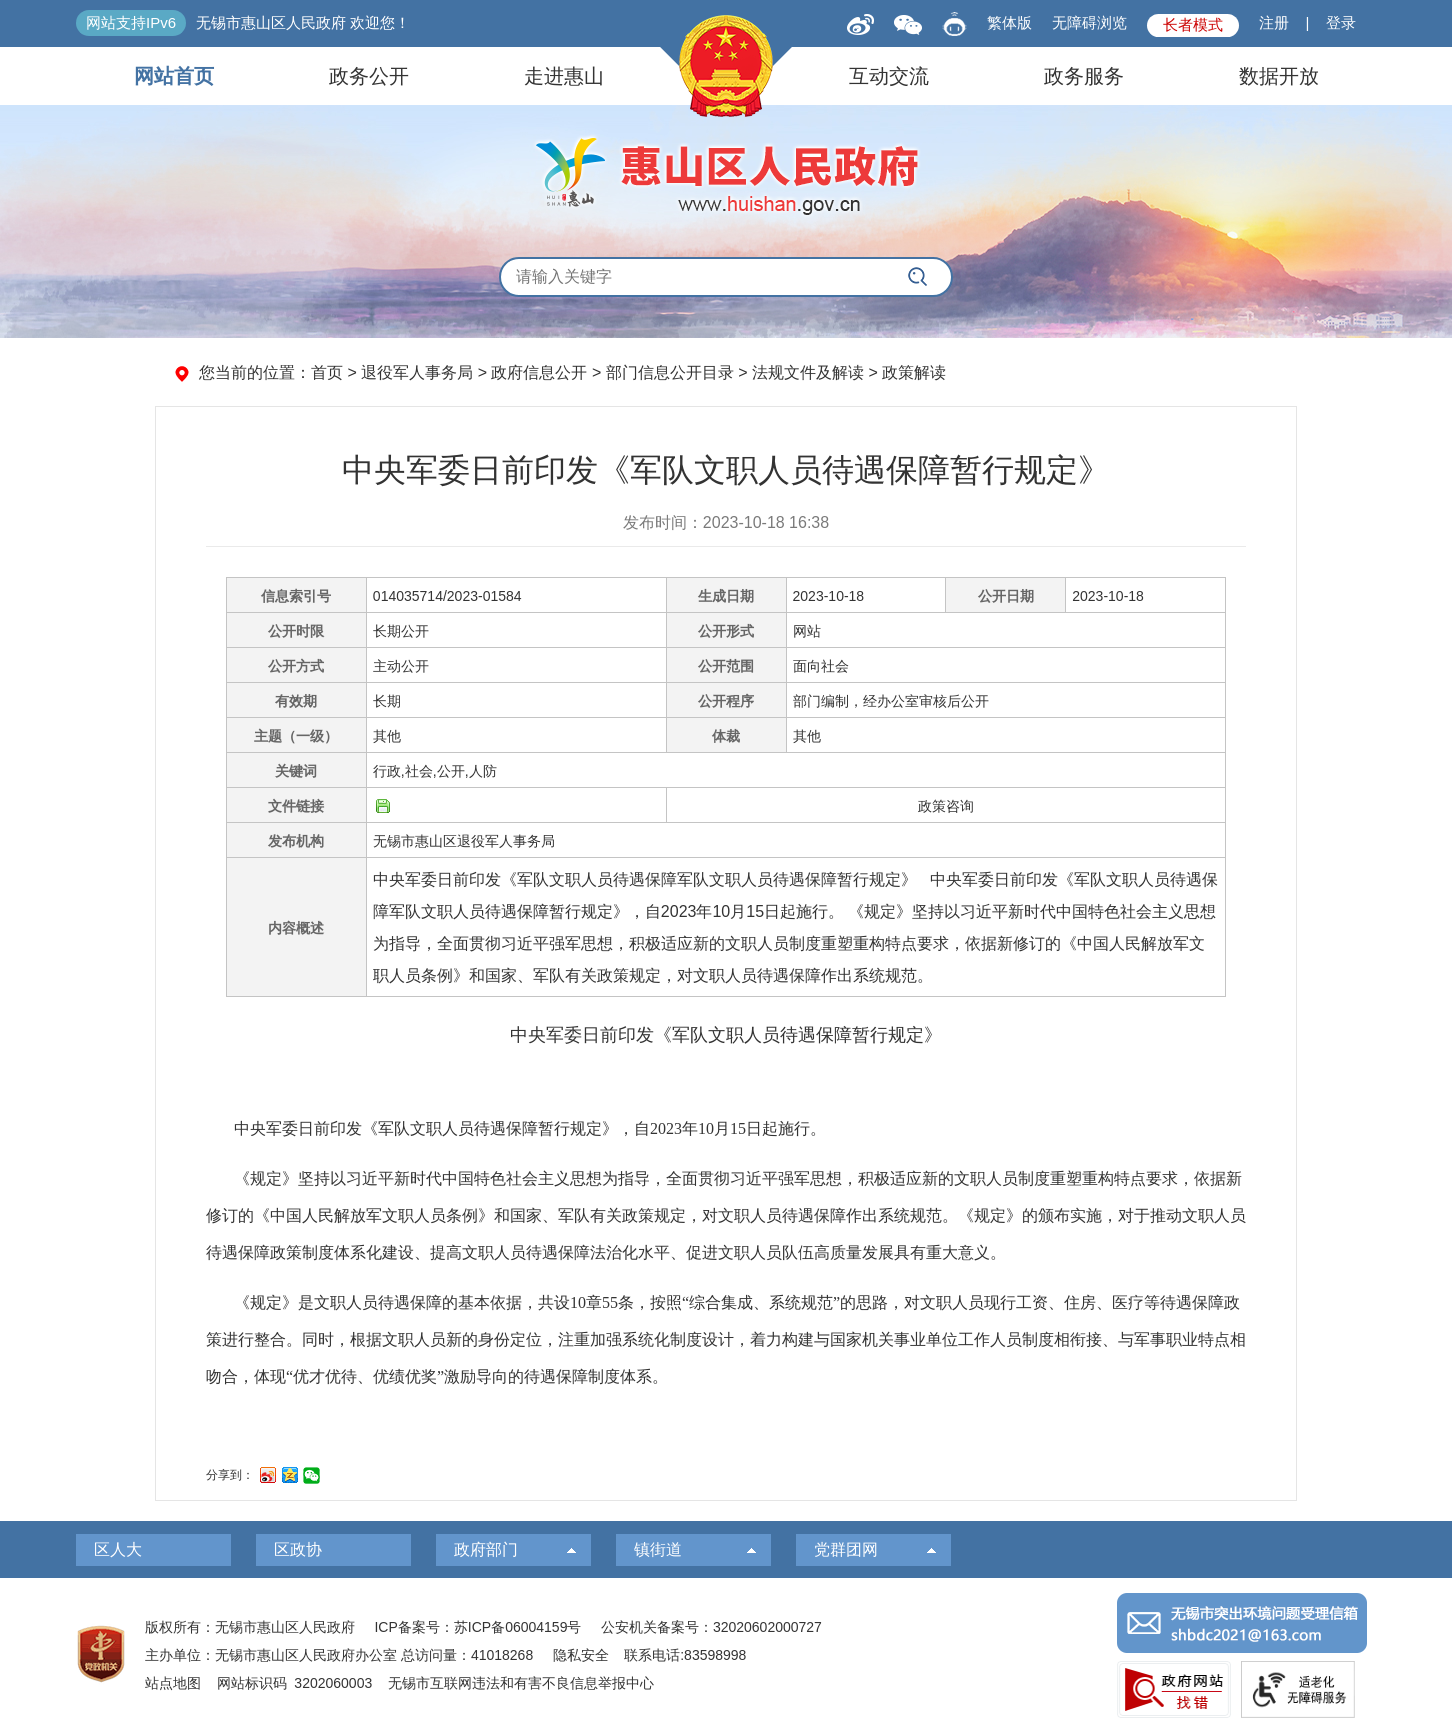  What do you see at coordinates (954, 20) in the screenshot?
I see `[智能问答]` at bounding box center [954, 20].